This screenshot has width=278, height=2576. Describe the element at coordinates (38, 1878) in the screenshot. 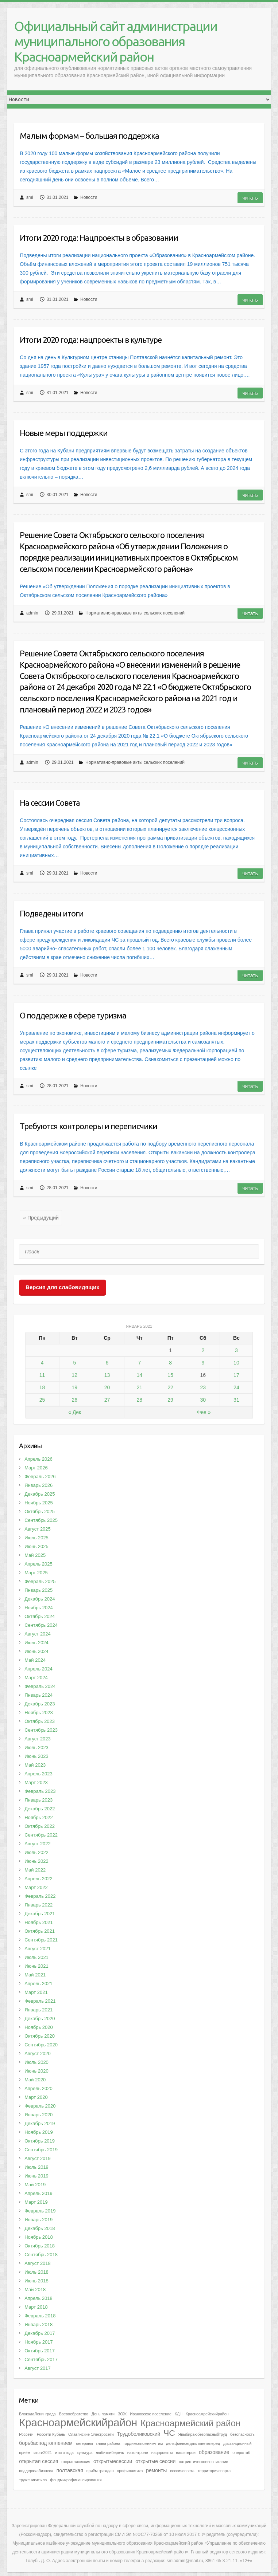

I see `Апрель 2022` at that location.